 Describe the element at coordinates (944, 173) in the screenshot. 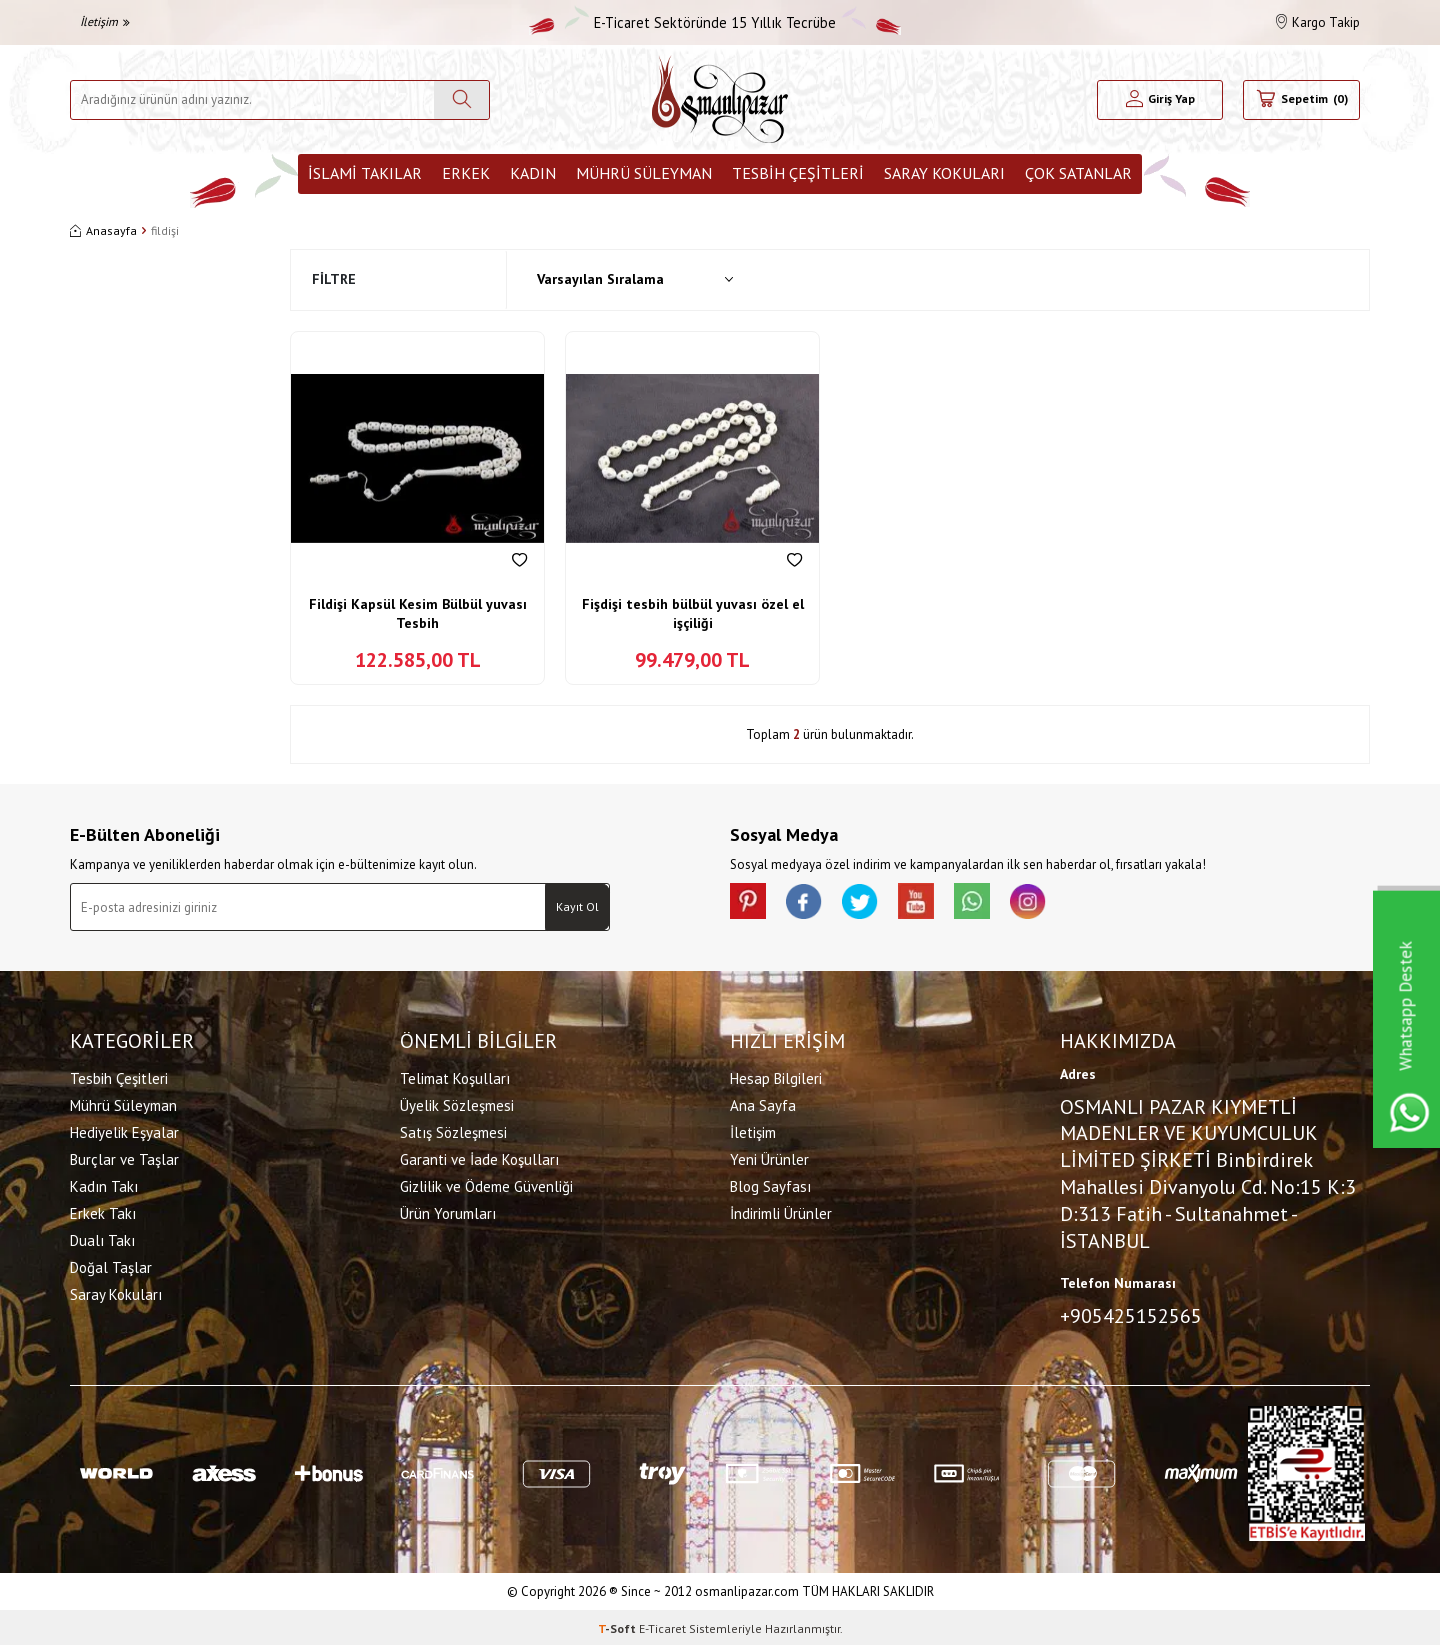

I see `Saray Kokuları` at that location.